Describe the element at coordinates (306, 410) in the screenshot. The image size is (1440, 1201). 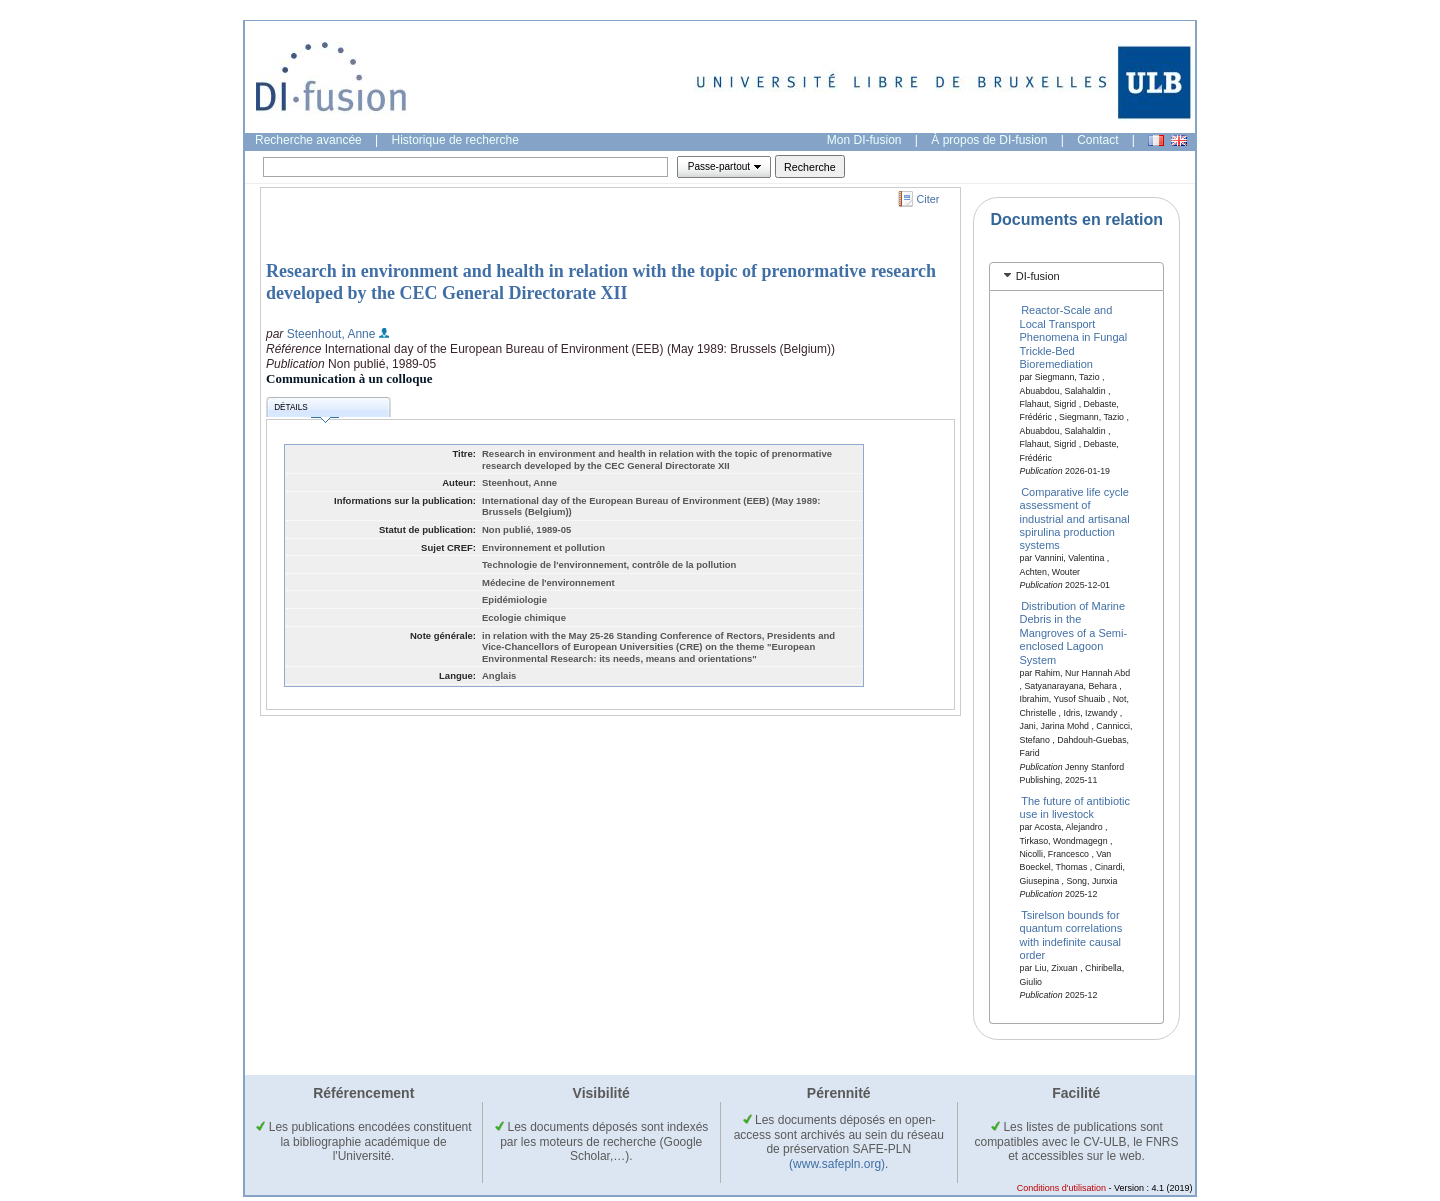
I see `Détails` at that location.